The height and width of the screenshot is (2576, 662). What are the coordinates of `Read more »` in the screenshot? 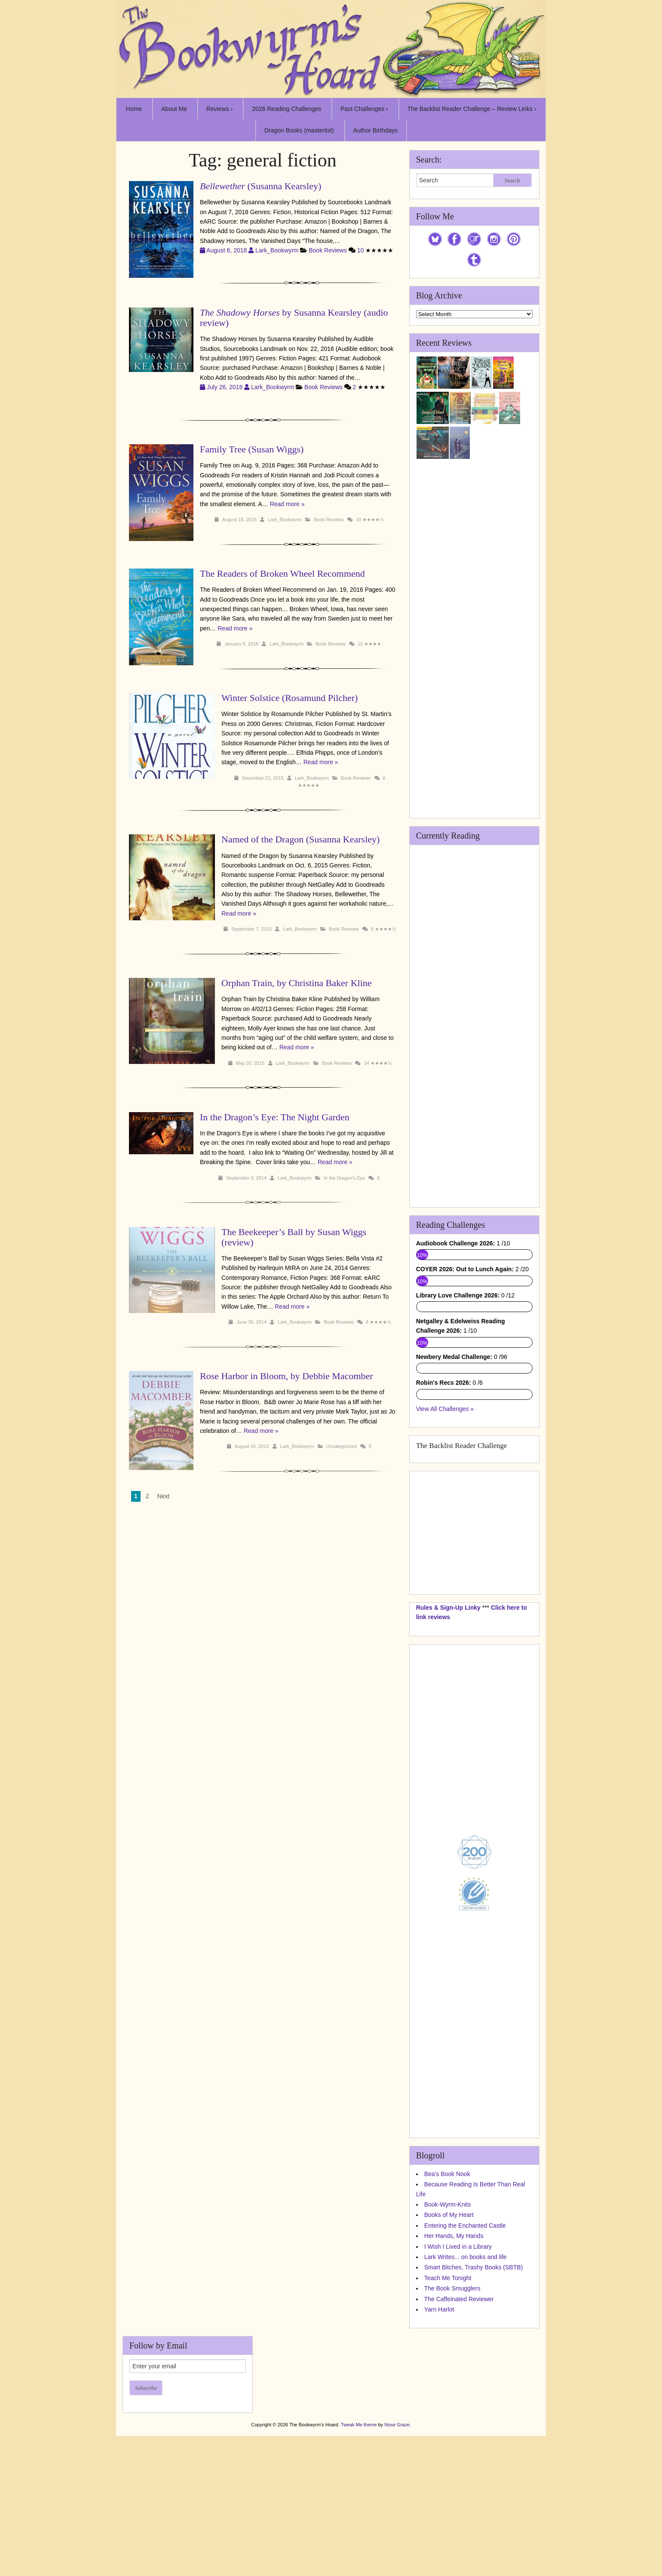 It's located at (287, 504).